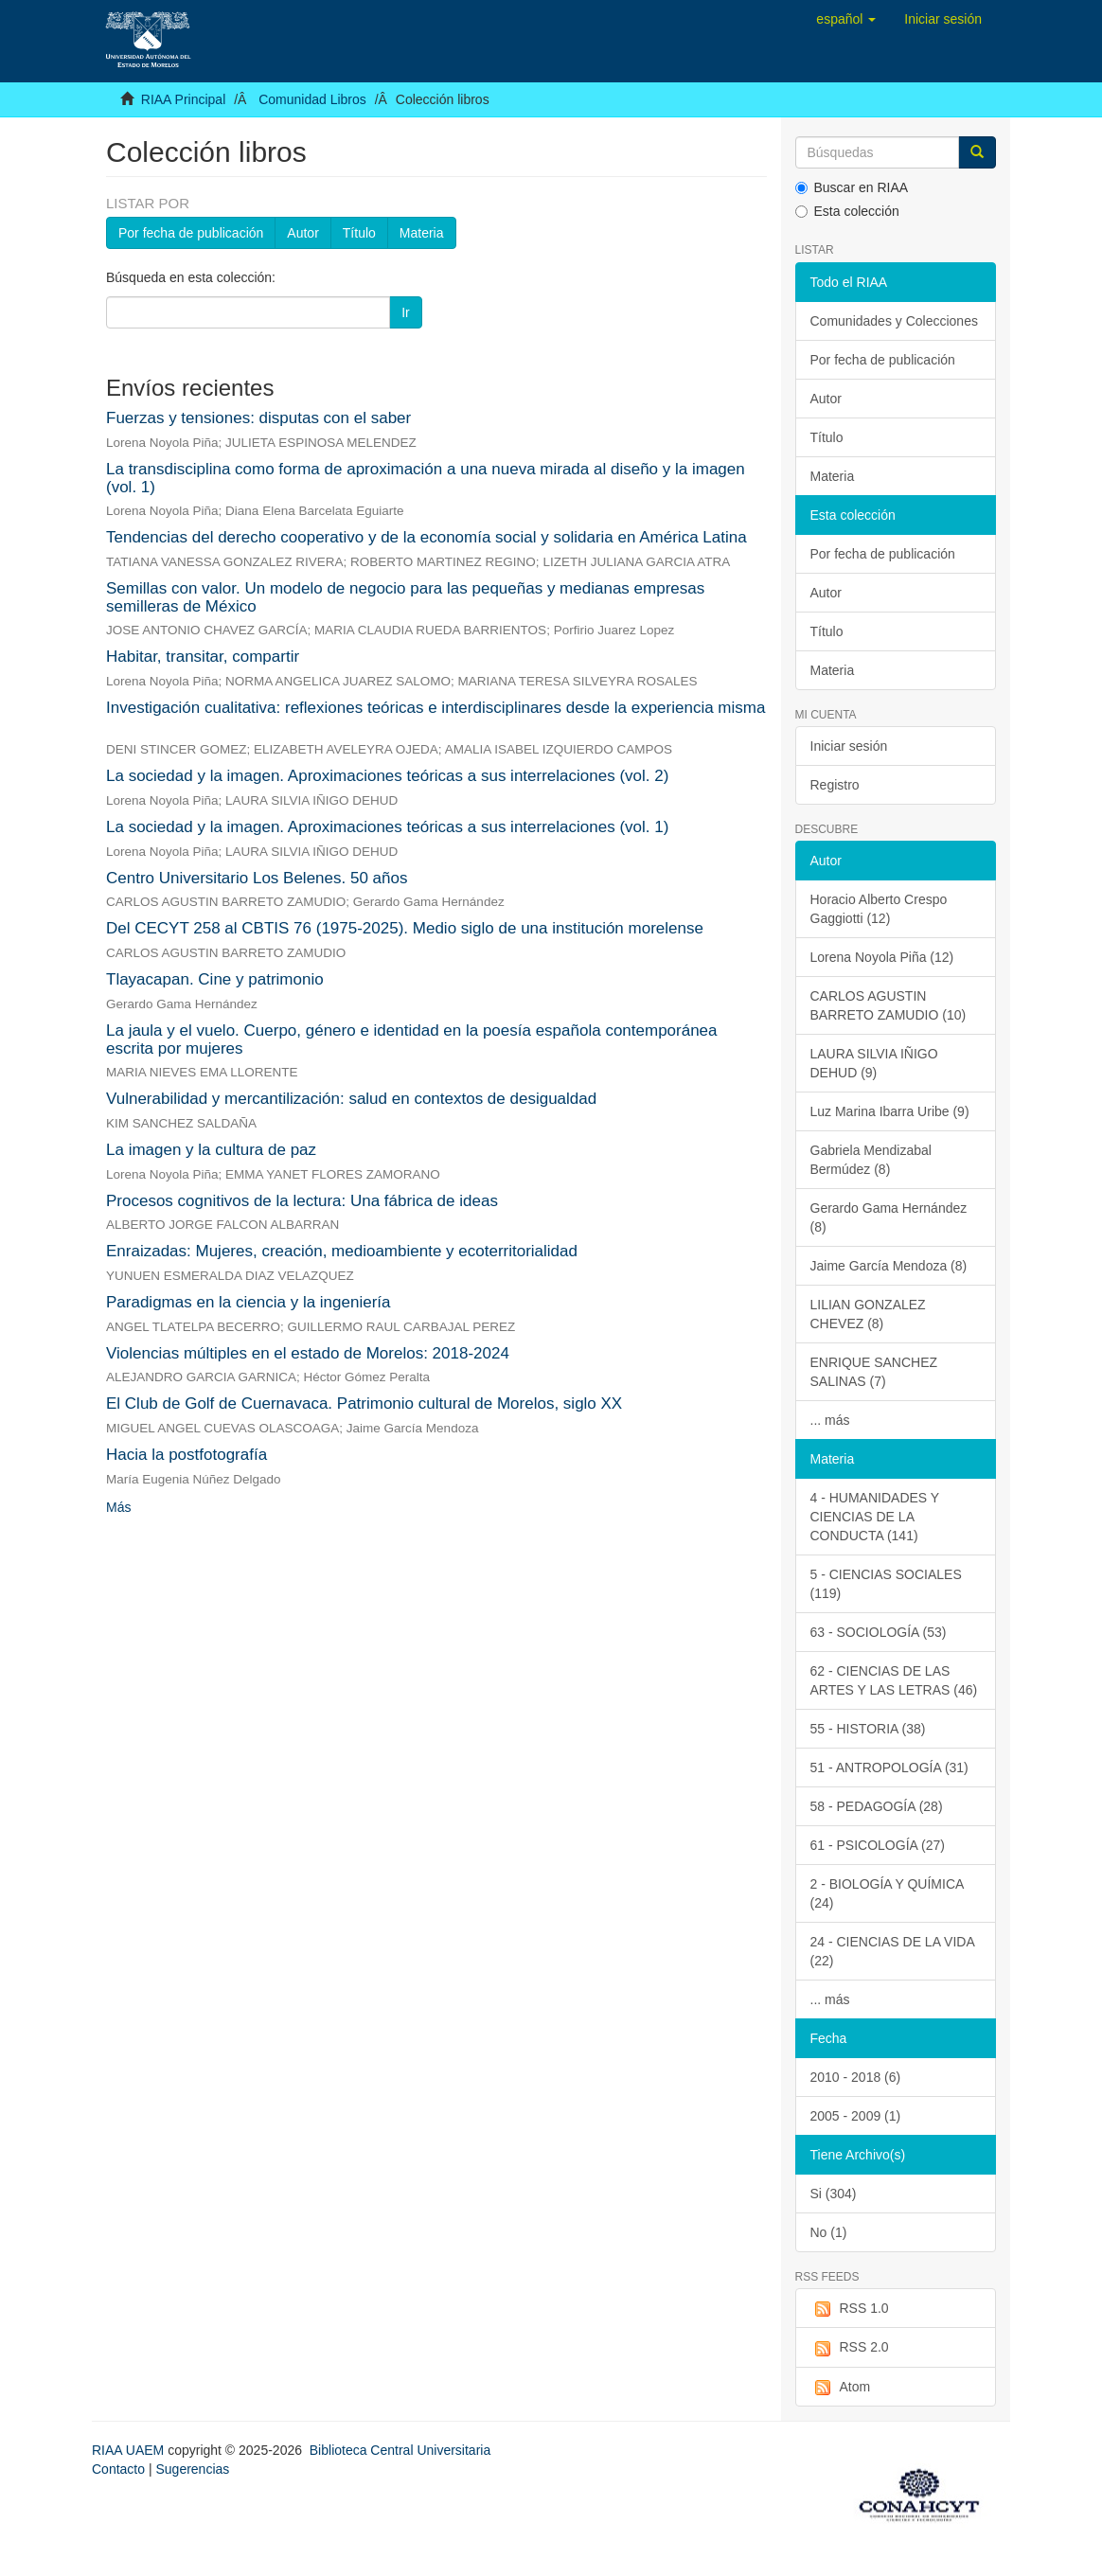  I want to click on Esta colección, so click(847, 211).